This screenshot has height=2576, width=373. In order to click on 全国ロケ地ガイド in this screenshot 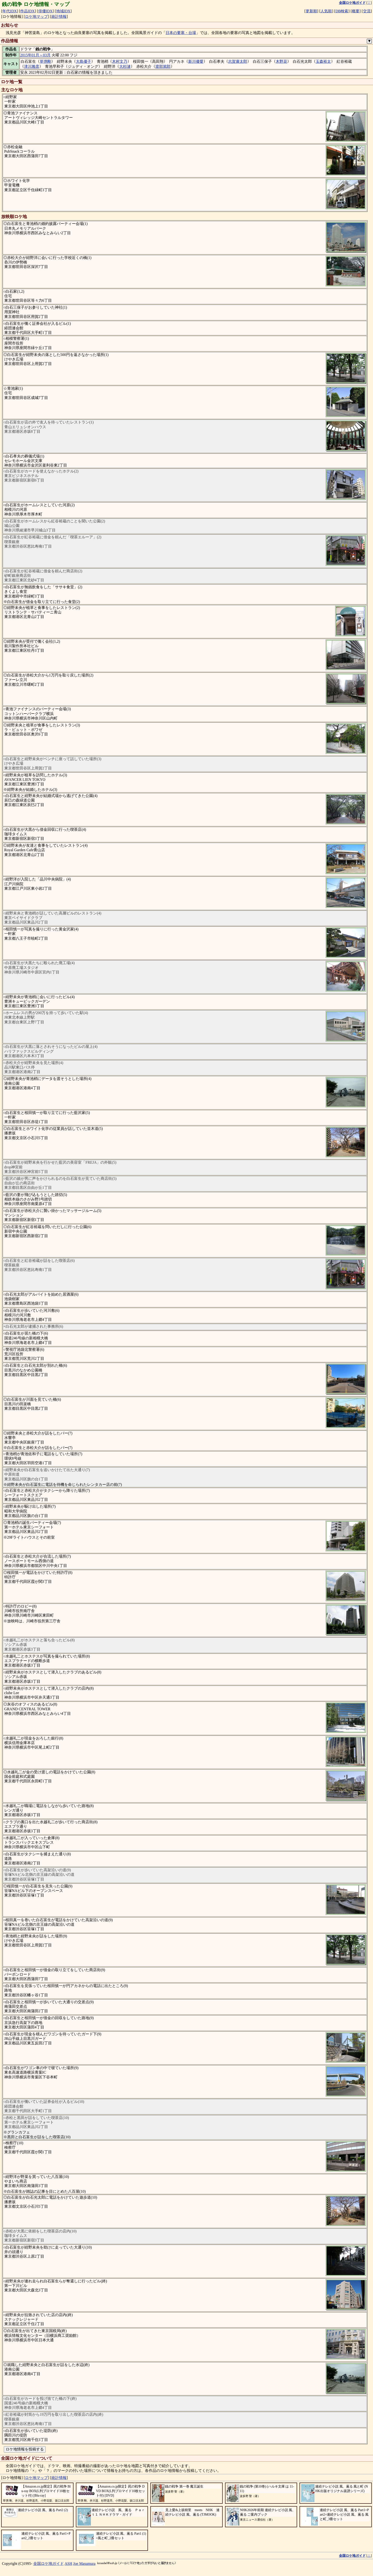, I will do `click(48, 2563)`.